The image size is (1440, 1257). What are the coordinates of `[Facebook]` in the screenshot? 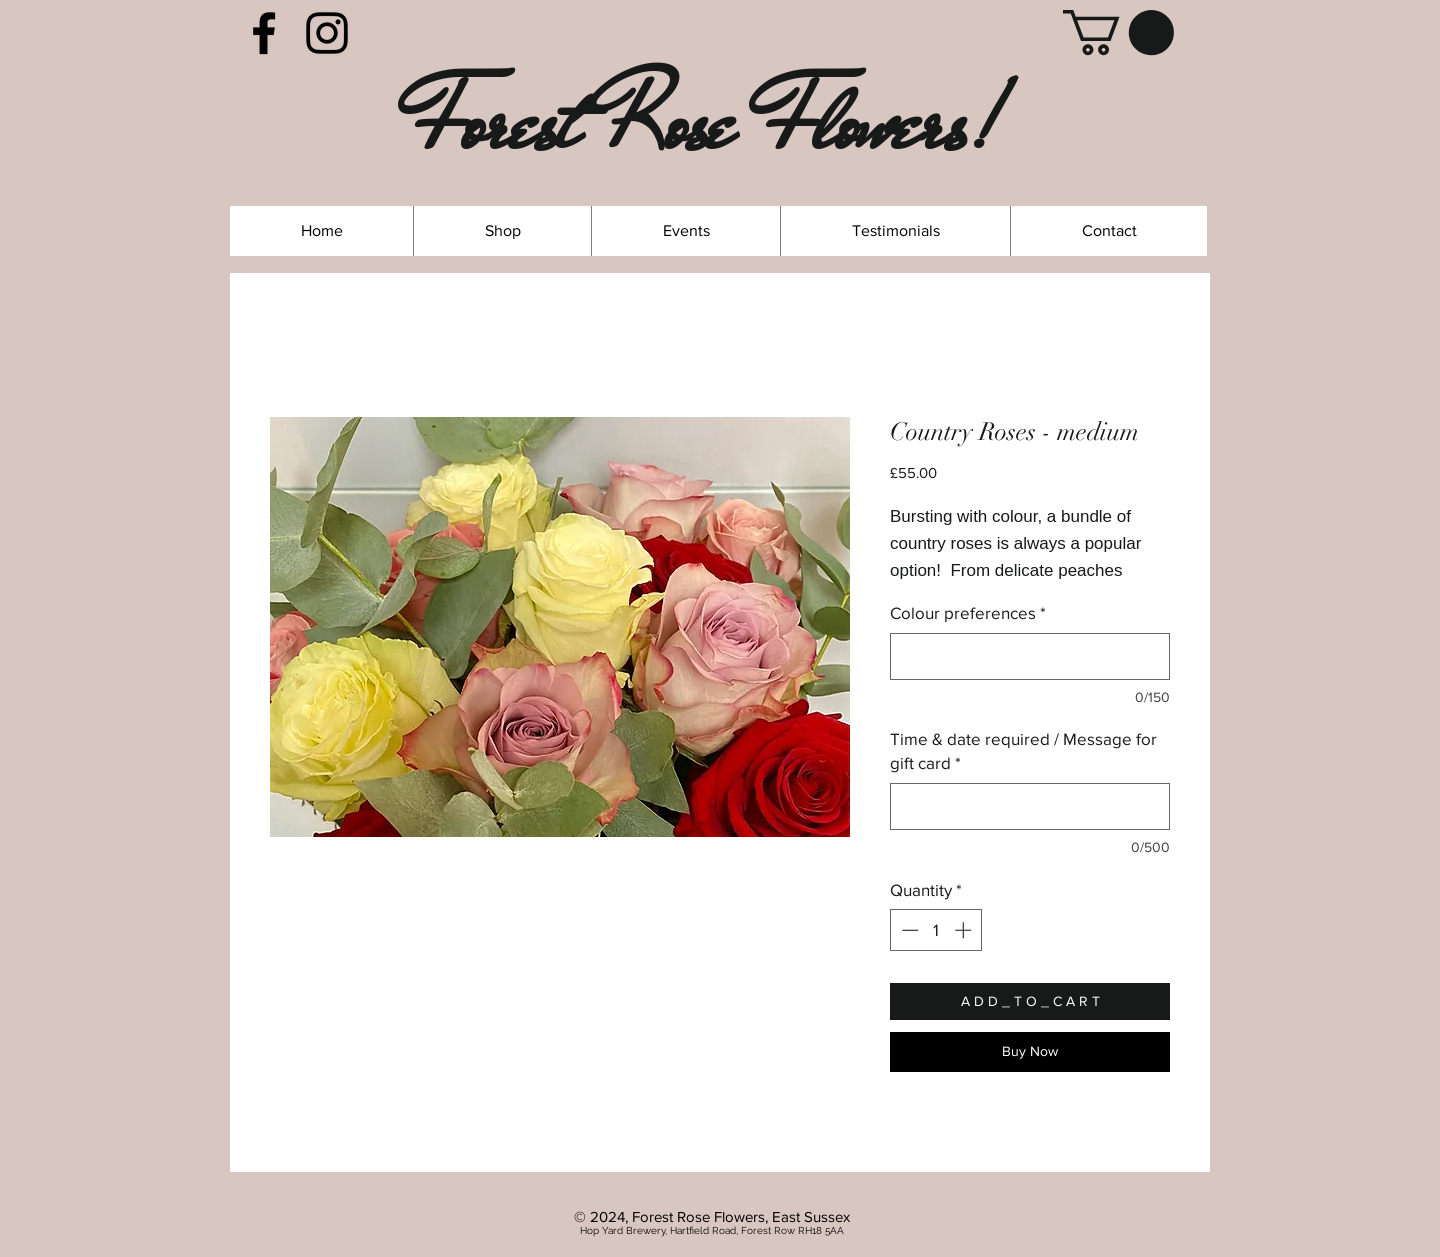 It's located at (264, 33).